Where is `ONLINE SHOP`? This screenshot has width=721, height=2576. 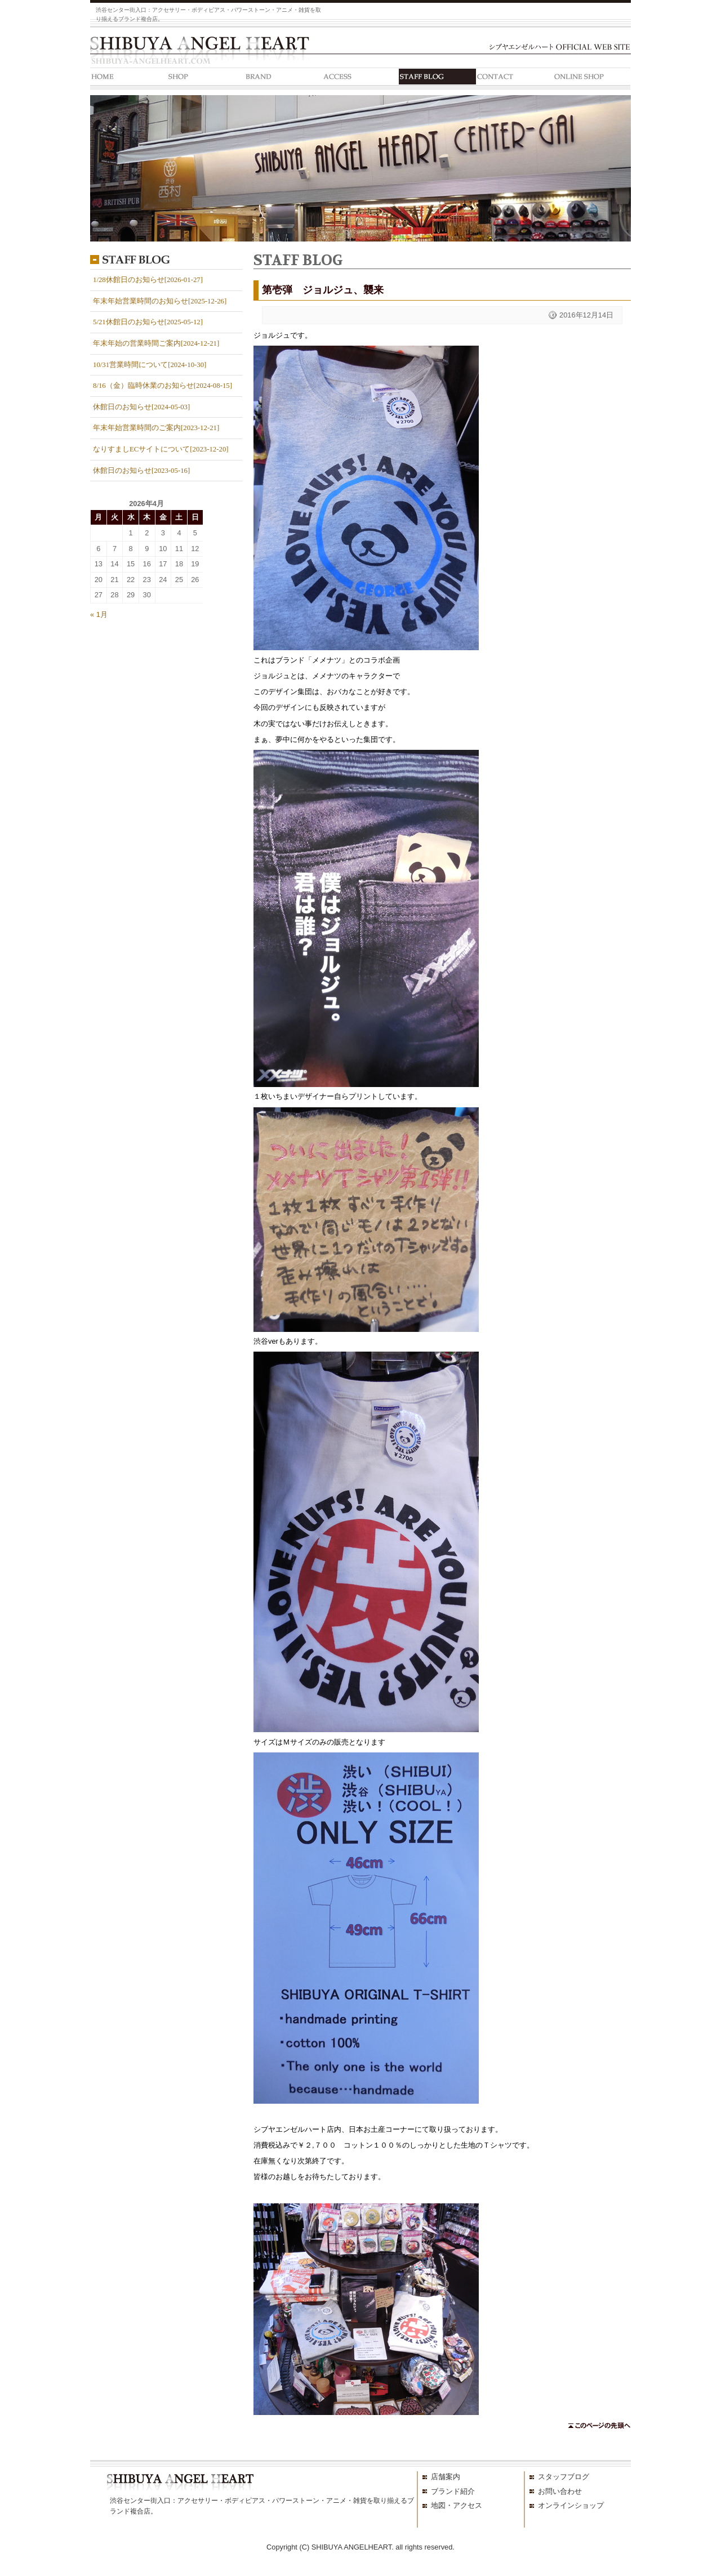
ONLINE SHOP is located at coordinates (591, 79).